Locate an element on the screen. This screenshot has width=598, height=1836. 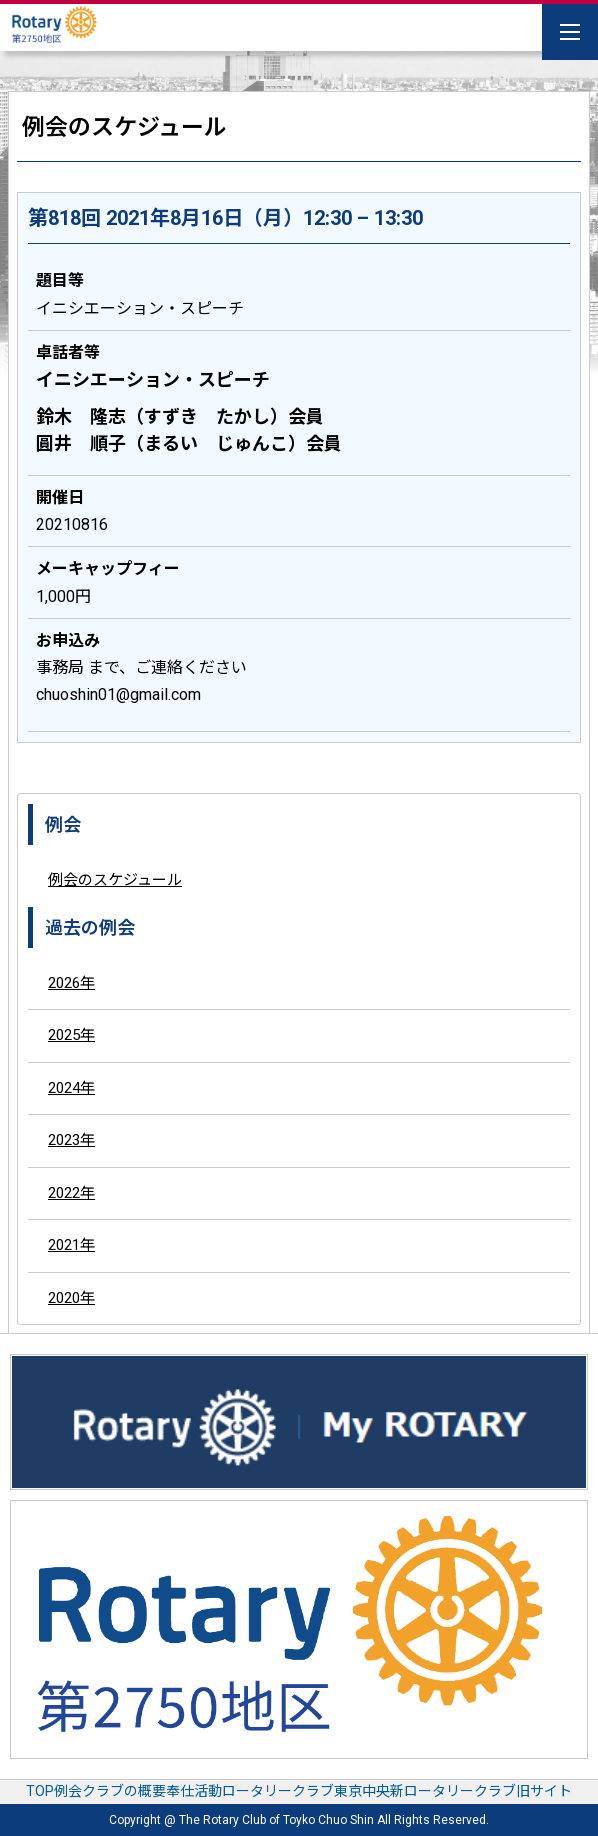
2025年 is located at coordinates (71, 1035).